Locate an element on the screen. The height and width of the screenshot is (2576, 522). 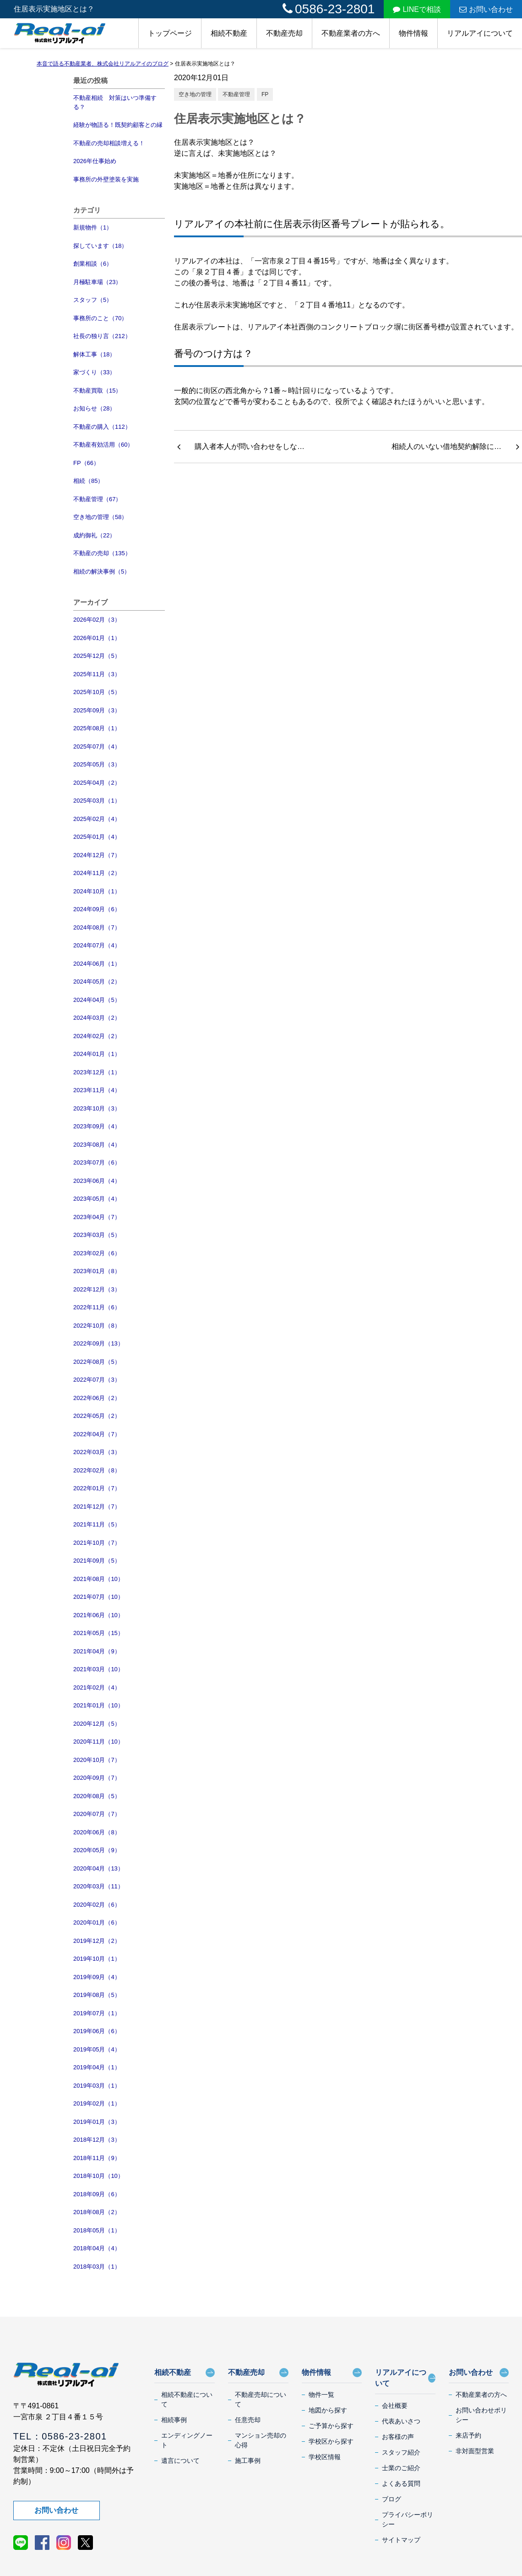
2021年11月（5） is located at coordinates (96, 1524).